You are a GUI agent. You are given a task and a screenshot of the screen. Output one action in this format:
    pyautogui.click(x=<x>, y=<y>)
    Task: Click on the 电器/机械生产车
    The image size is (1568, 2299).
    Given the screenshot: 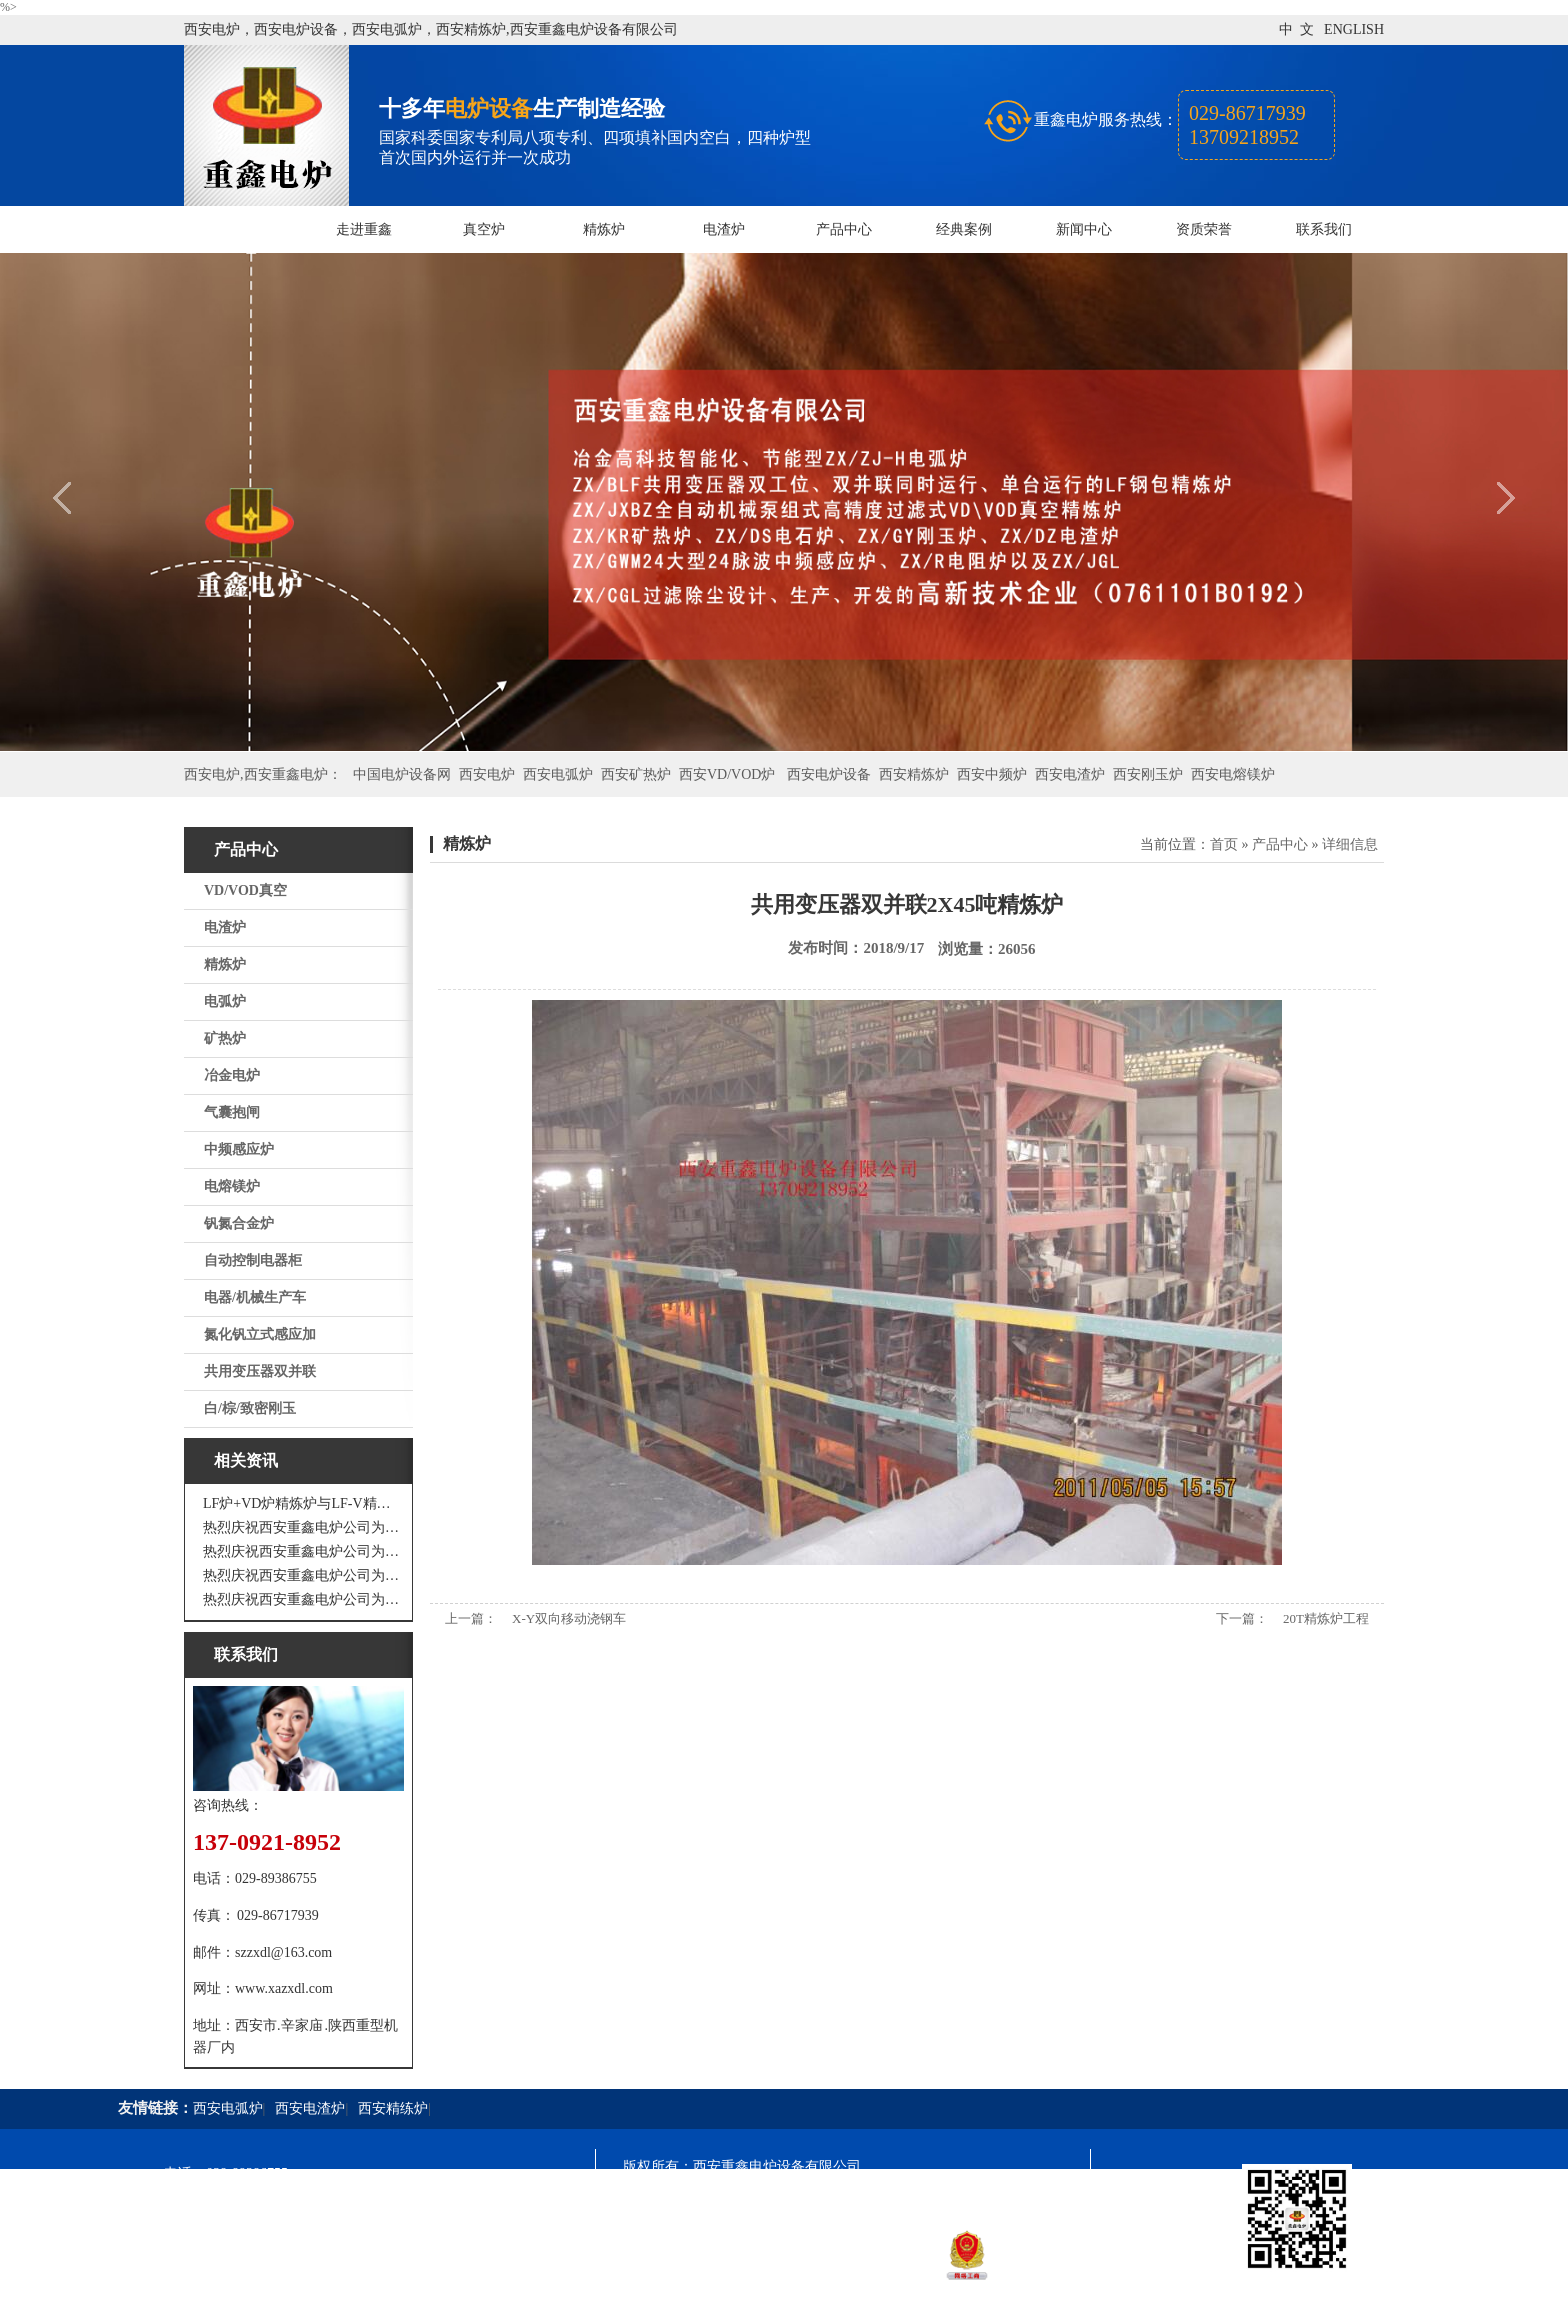 What is the action you would take?
    pyautogui.click(x=255, y=1297)
    